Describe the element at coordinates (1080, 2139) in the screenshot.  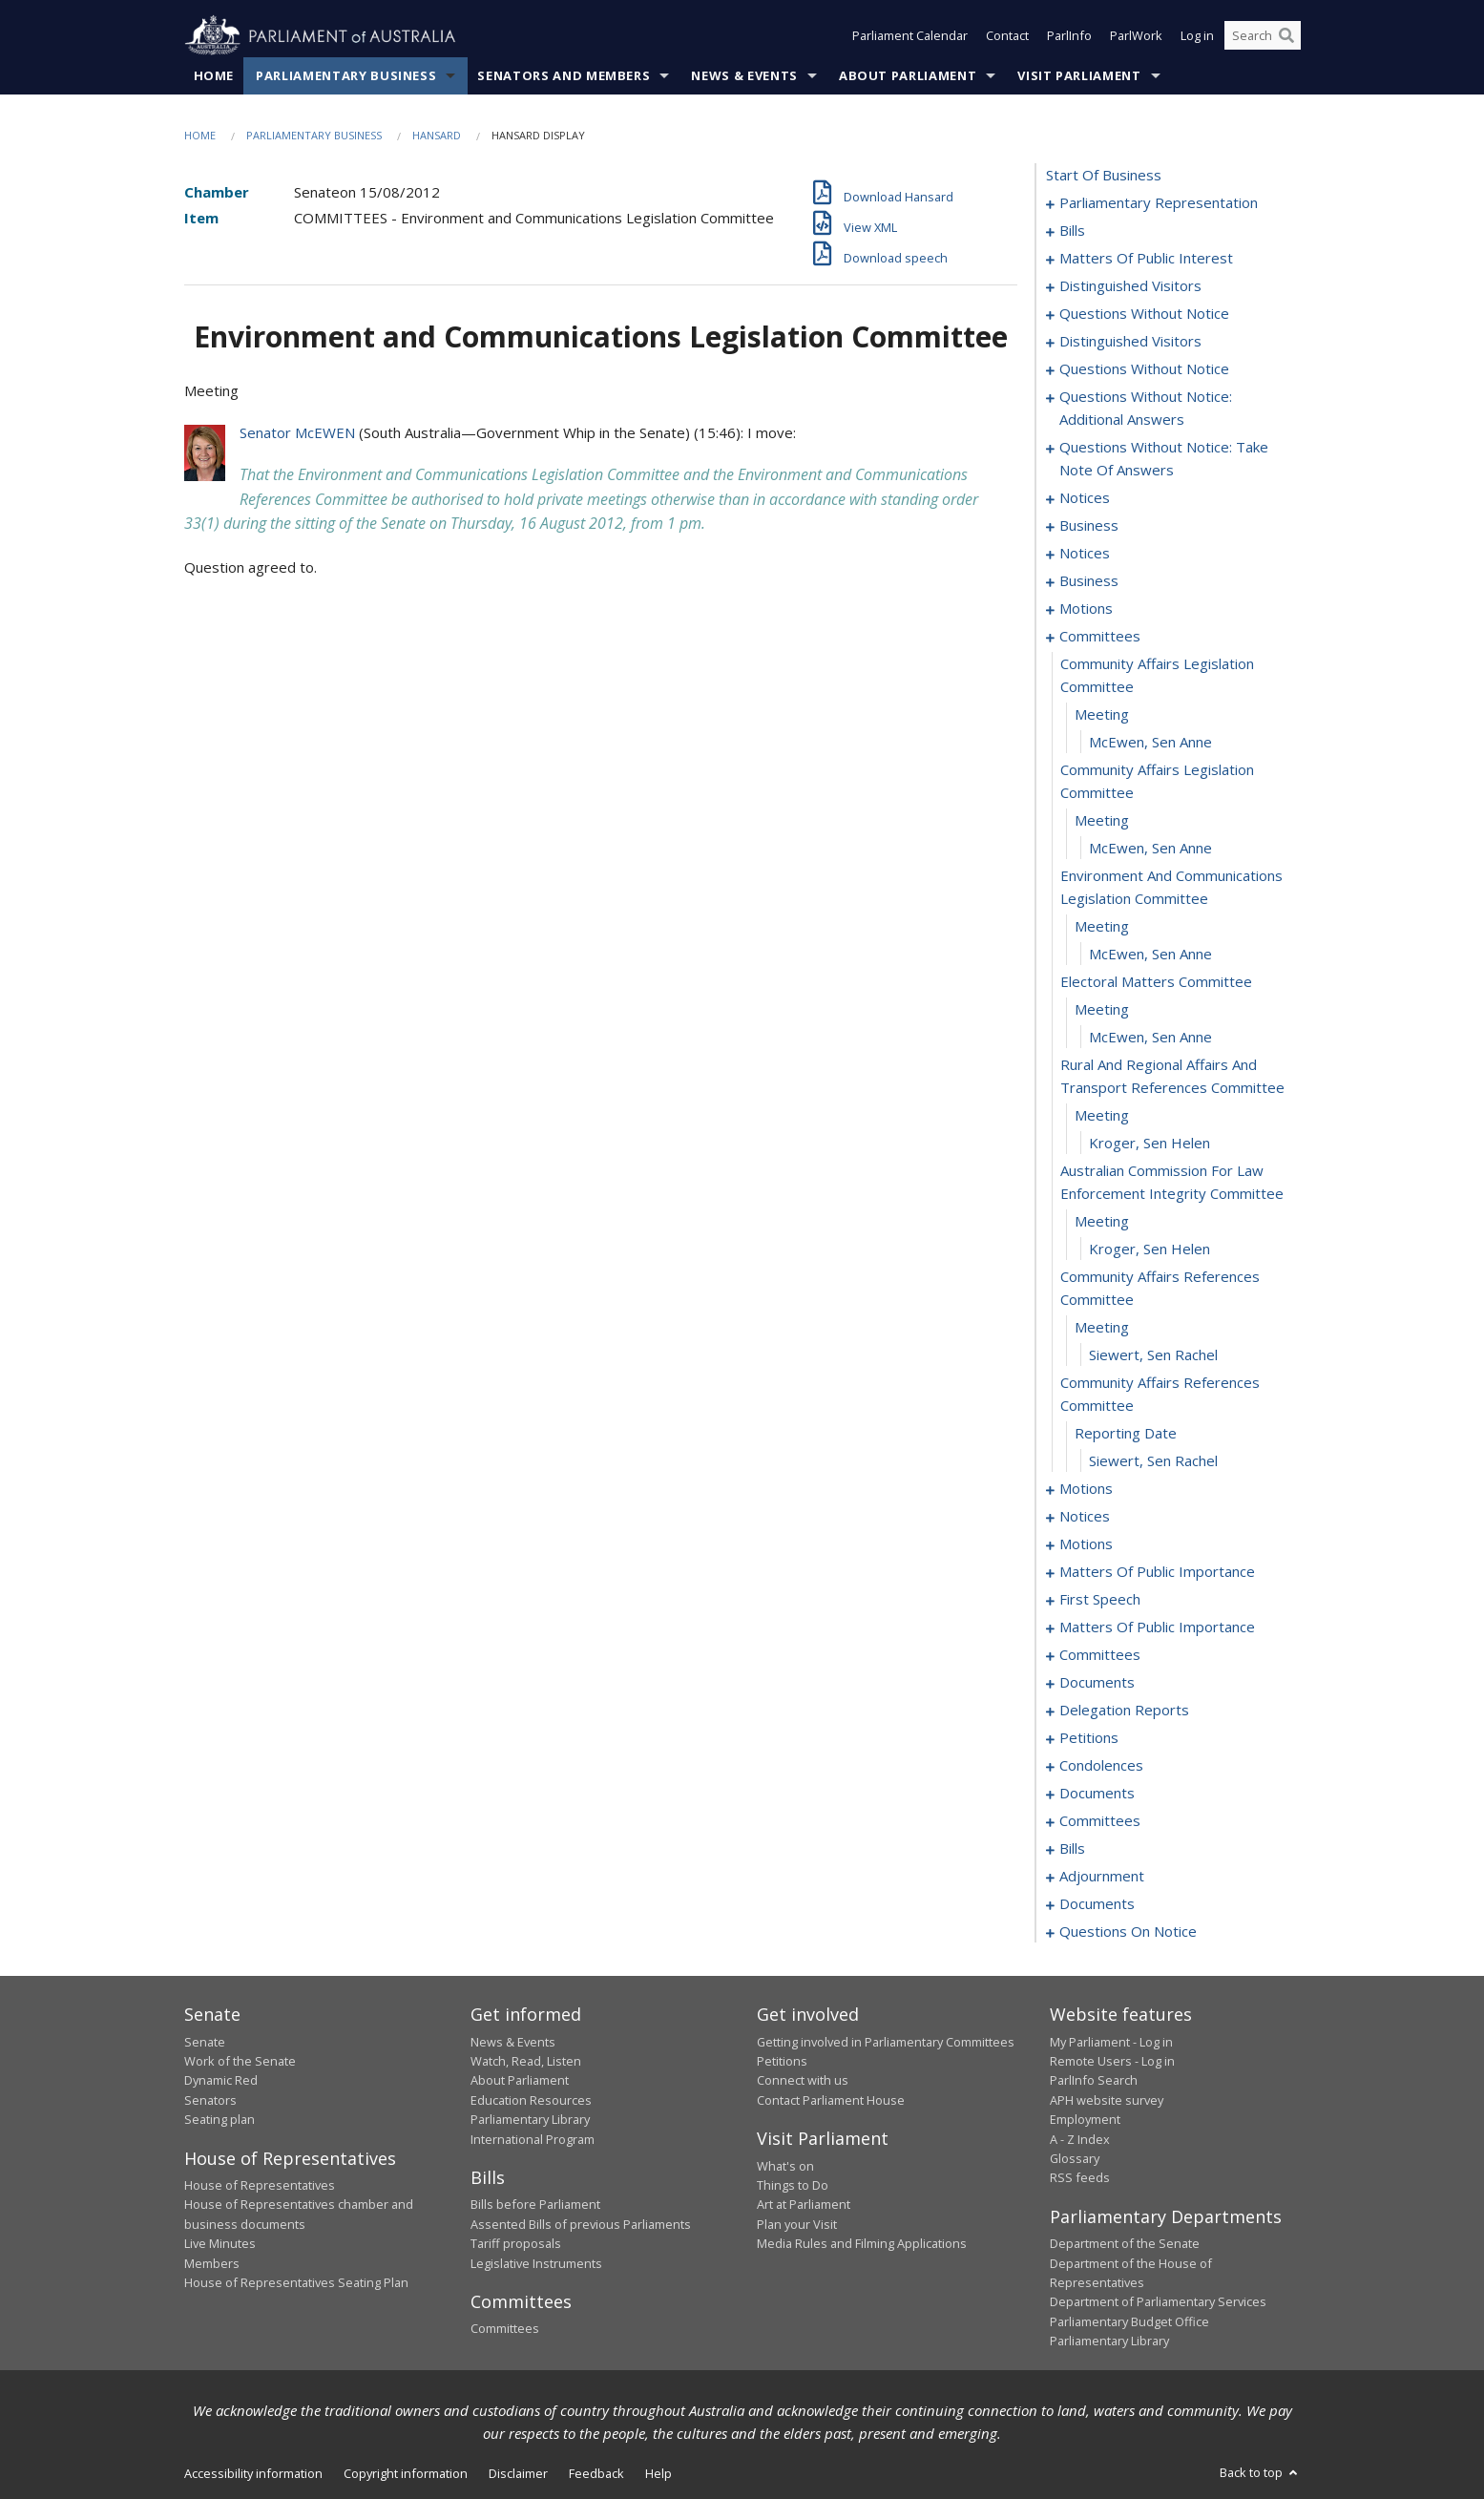
I see `A - Z Index` at that location.